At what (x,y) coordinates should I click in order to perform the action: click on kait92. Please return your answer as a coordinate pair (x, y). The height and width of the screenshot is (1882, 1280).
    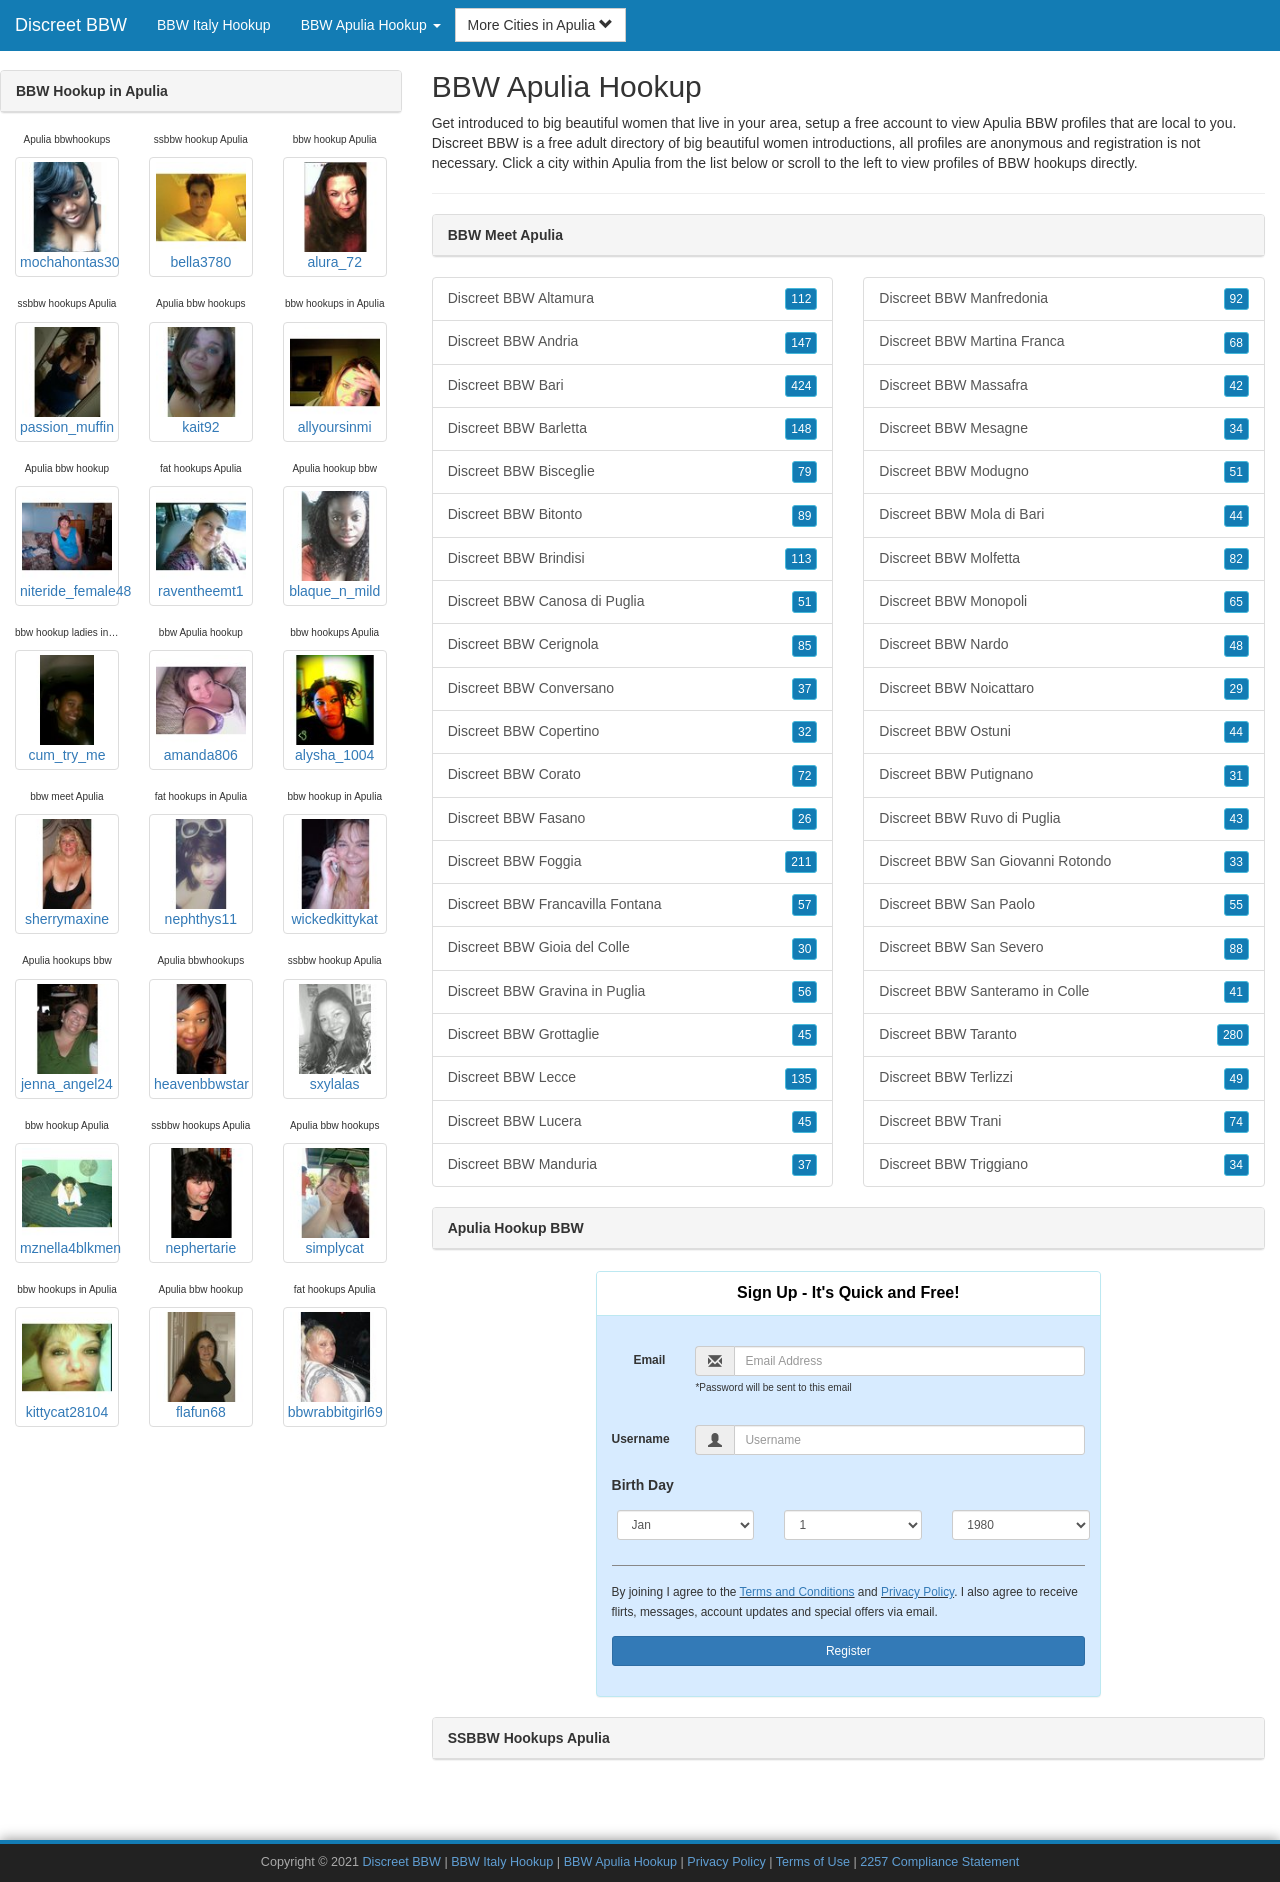
    Looking at the image, I should click on (201, 381).